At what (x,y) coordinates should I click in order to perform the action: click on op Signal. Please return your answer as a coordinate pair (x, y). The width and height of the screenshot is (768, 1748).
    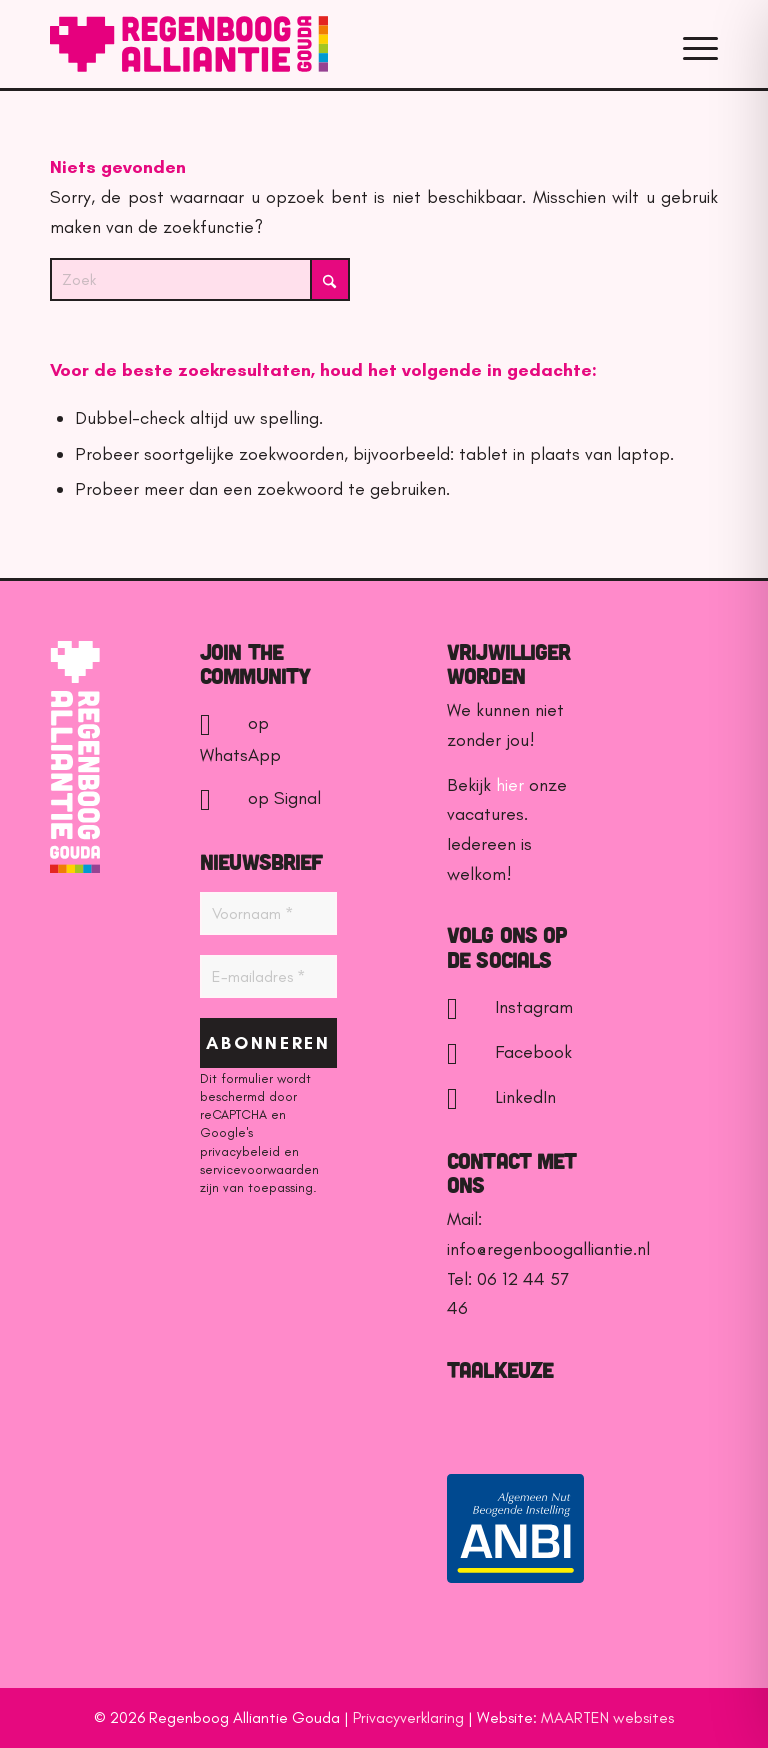
    Looking at the image, I should click on (260, 798).